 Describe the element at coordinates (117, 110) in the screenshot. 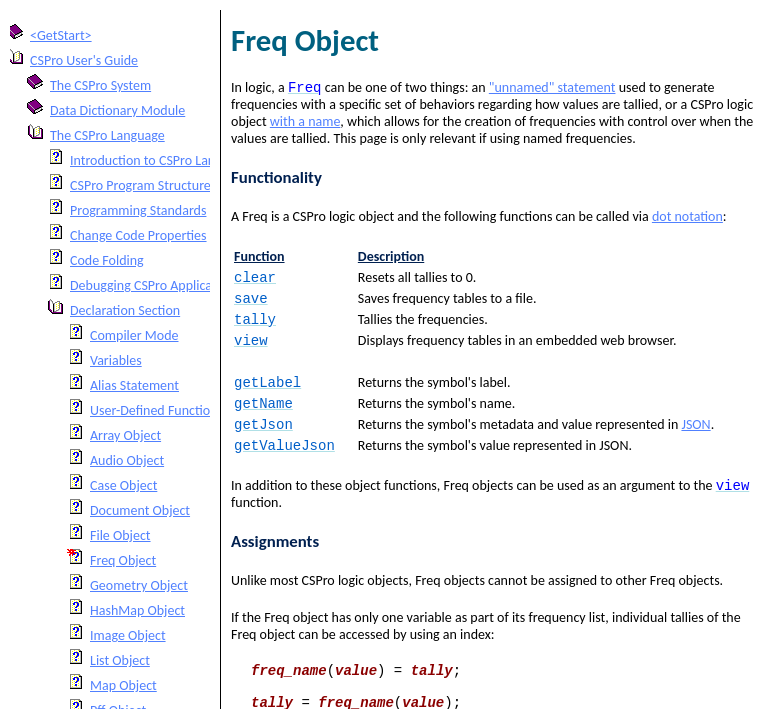

I see `Data Dictionary Module` at that location.